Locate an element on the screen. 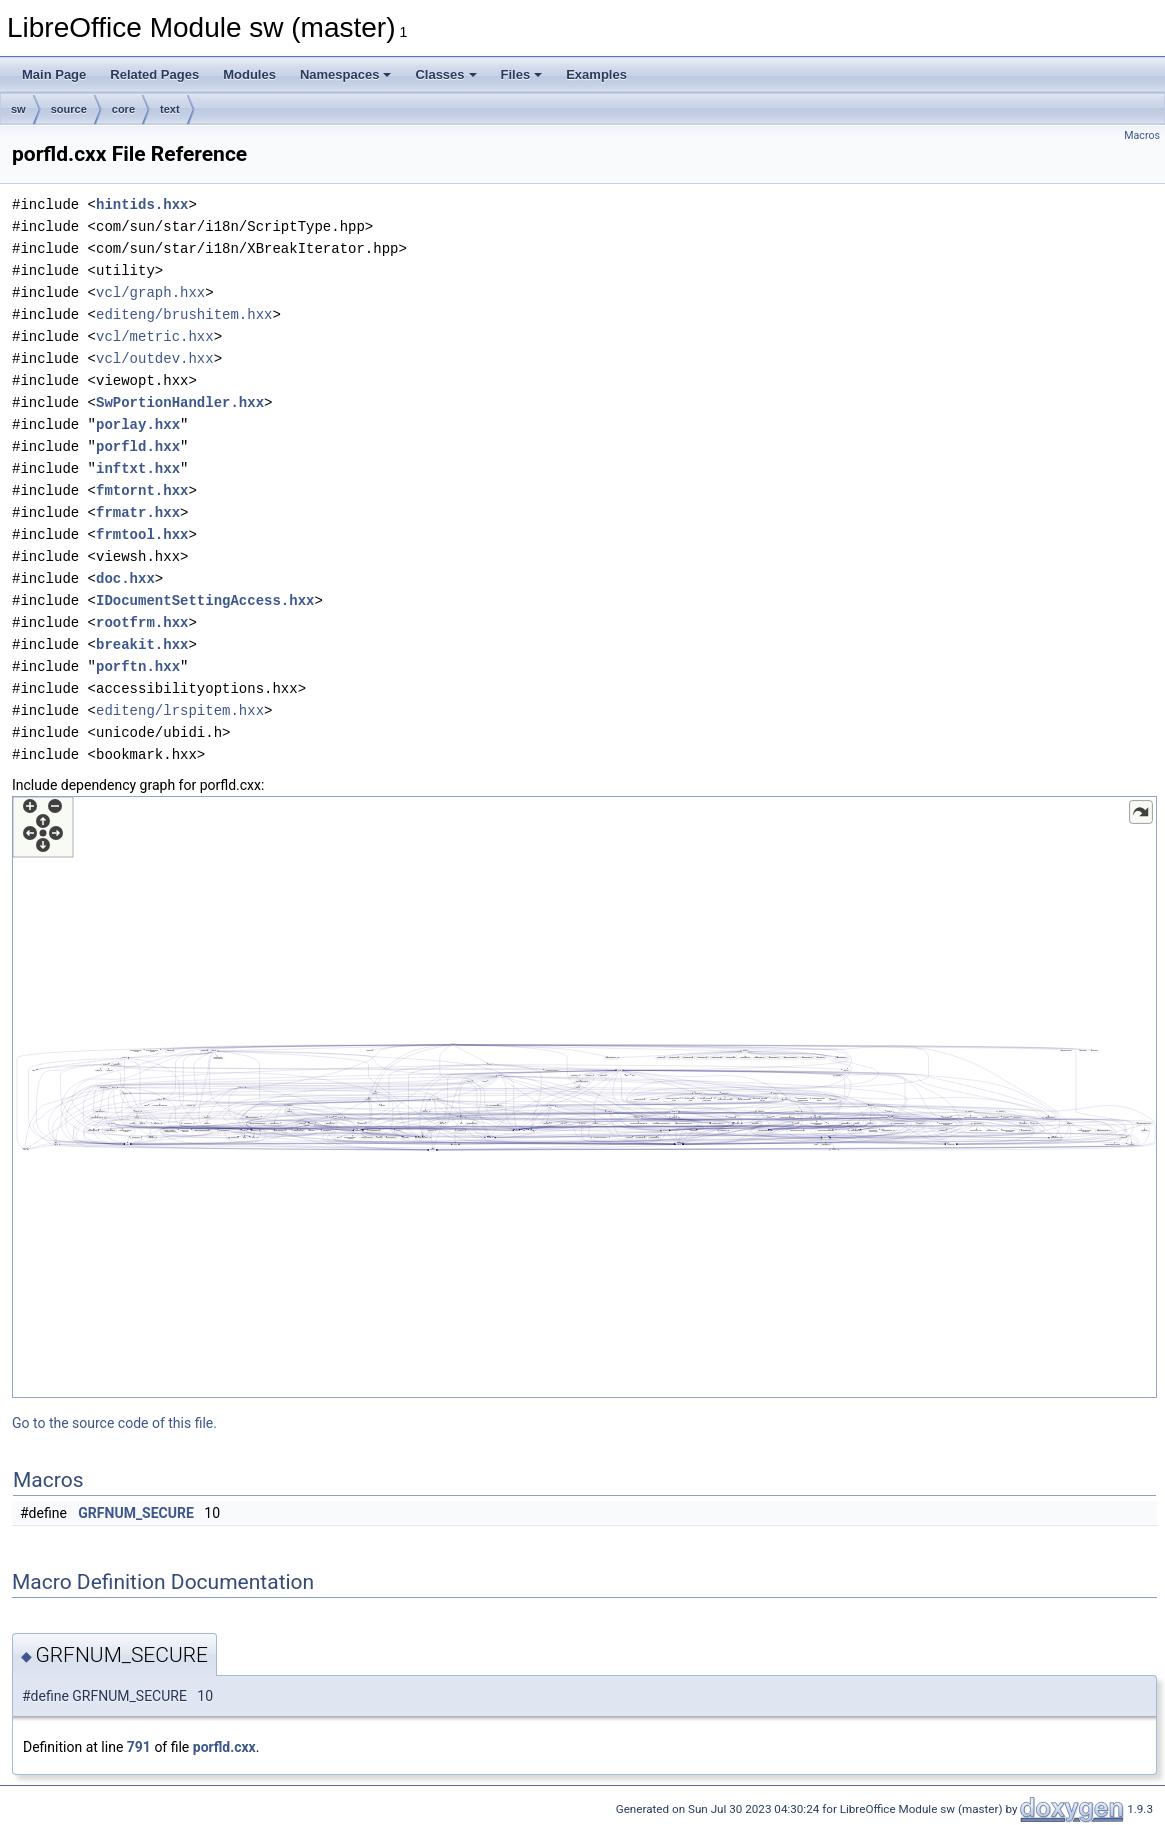 The width and height of the screenshot is (1165, 1825). core is located at coordinates (123, 109).